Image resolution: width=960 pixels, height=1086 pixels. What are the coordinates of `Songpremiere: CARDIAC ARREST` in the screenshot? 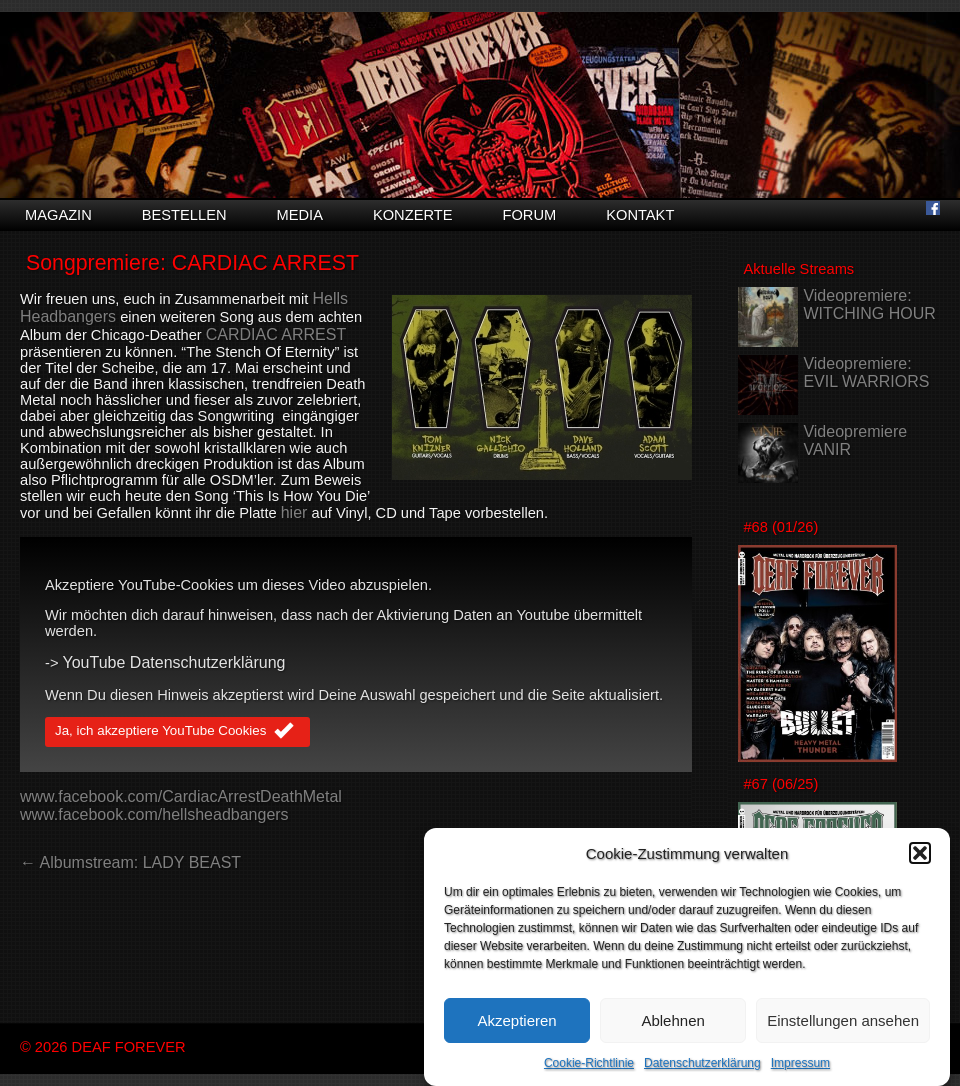 It's located at (192, 263).